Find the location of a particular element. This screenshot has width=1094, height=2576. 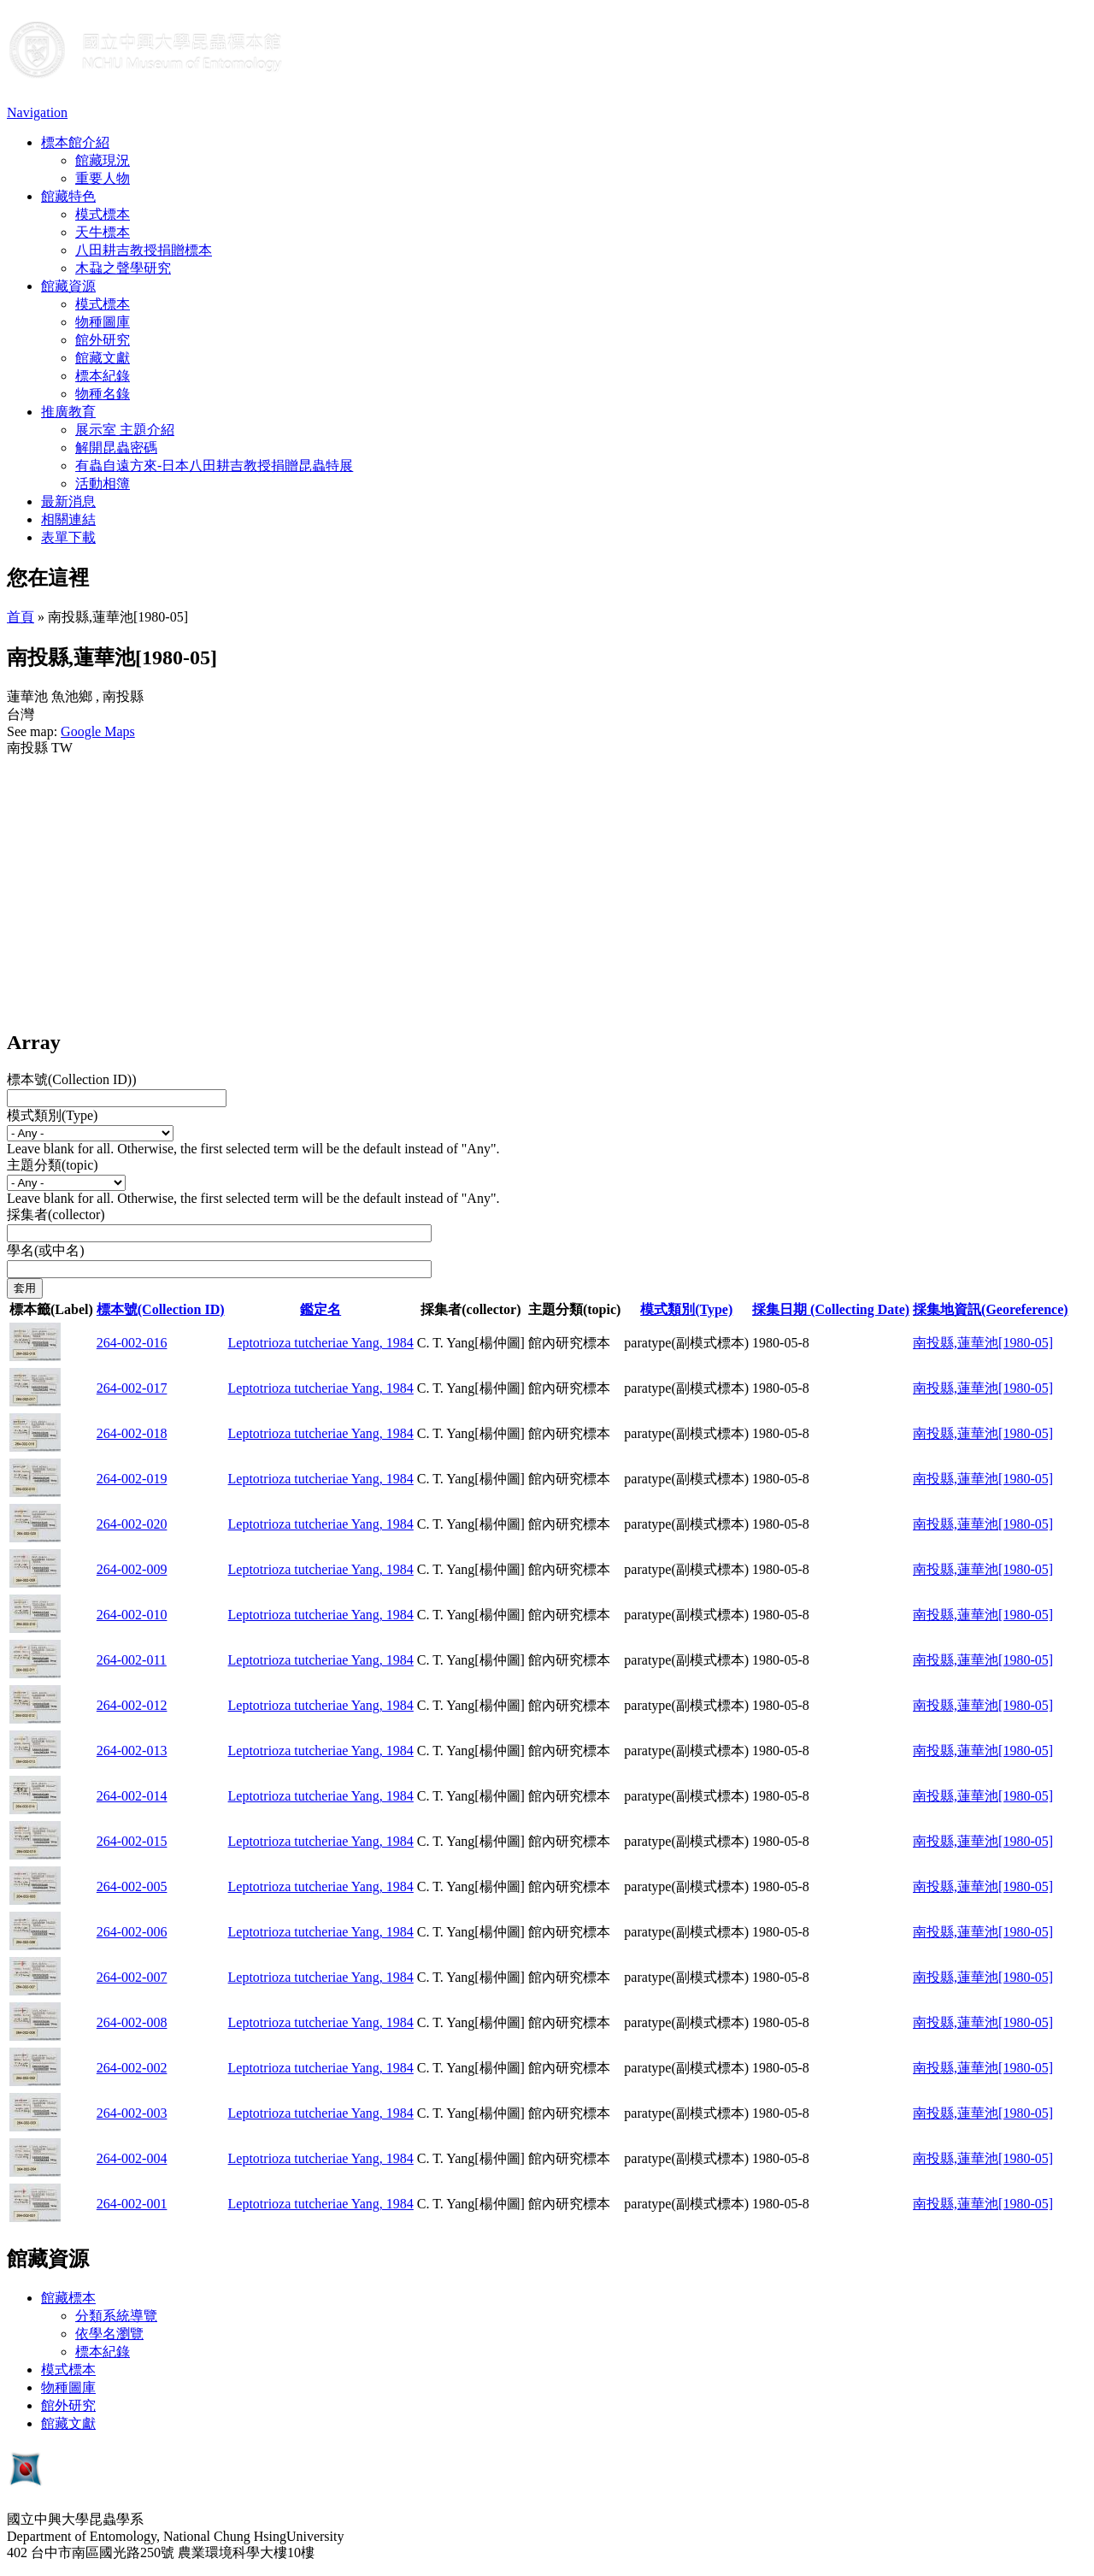

館藏現況 is located at coordinates (102, 160).